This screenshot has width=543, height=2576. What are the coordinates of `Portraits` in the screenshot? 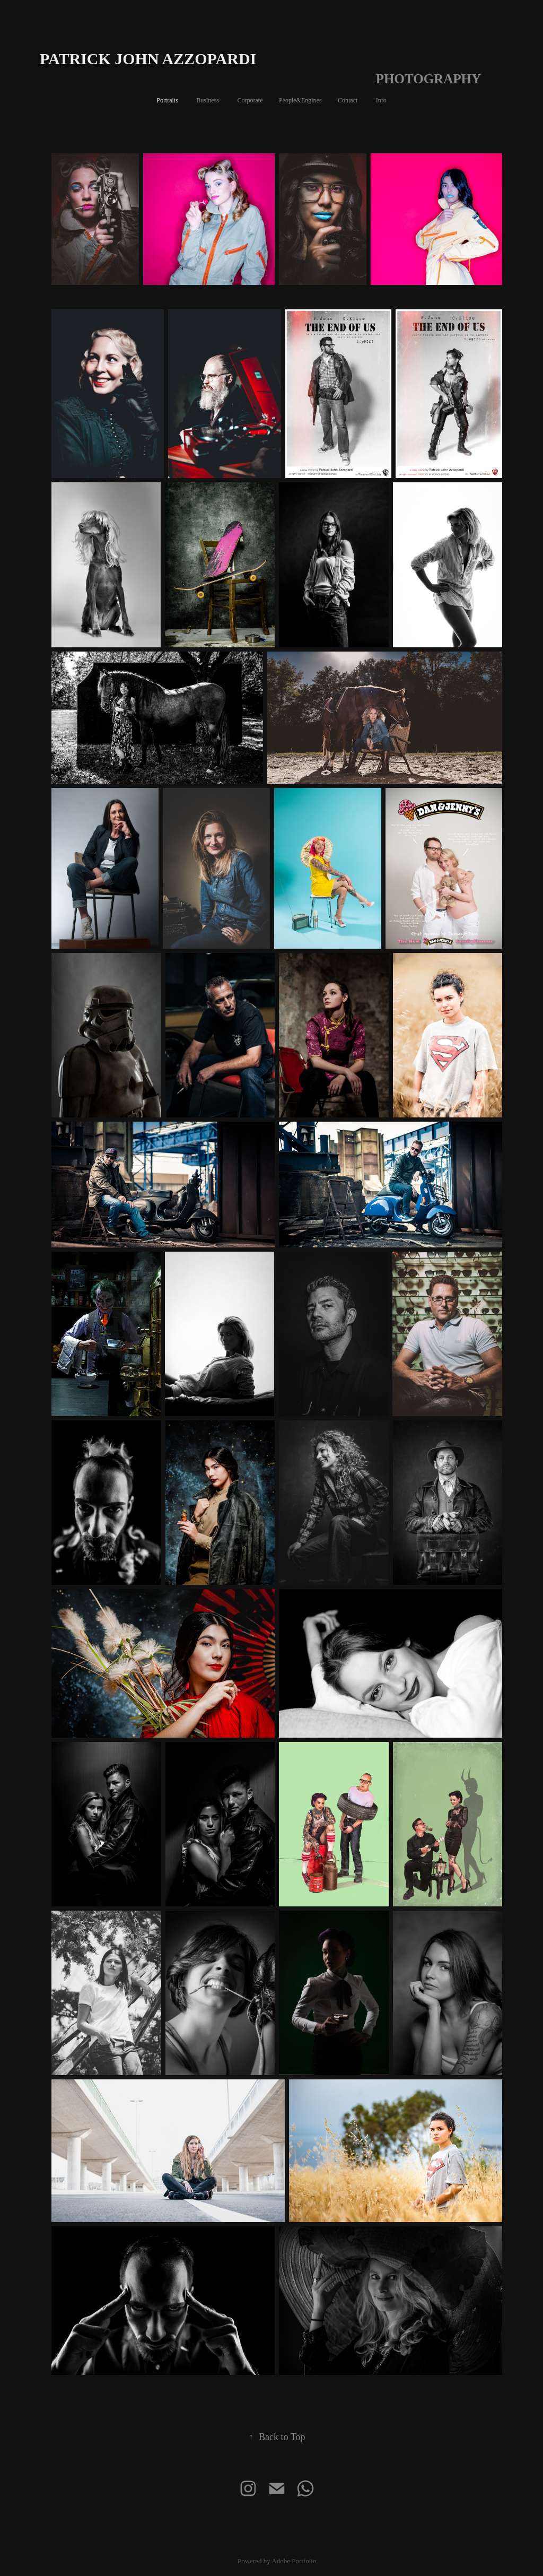 It's located at (167, 100).